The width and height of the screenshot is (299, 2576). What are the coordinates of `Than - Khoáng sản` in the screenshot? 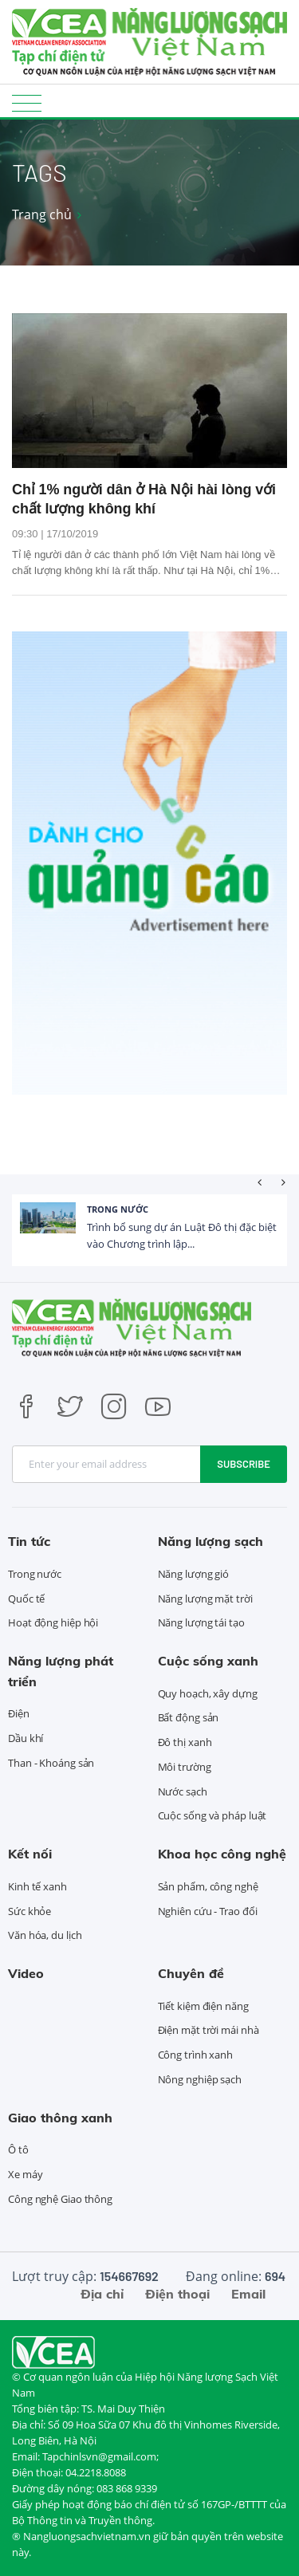 It's located at (51, 1763).